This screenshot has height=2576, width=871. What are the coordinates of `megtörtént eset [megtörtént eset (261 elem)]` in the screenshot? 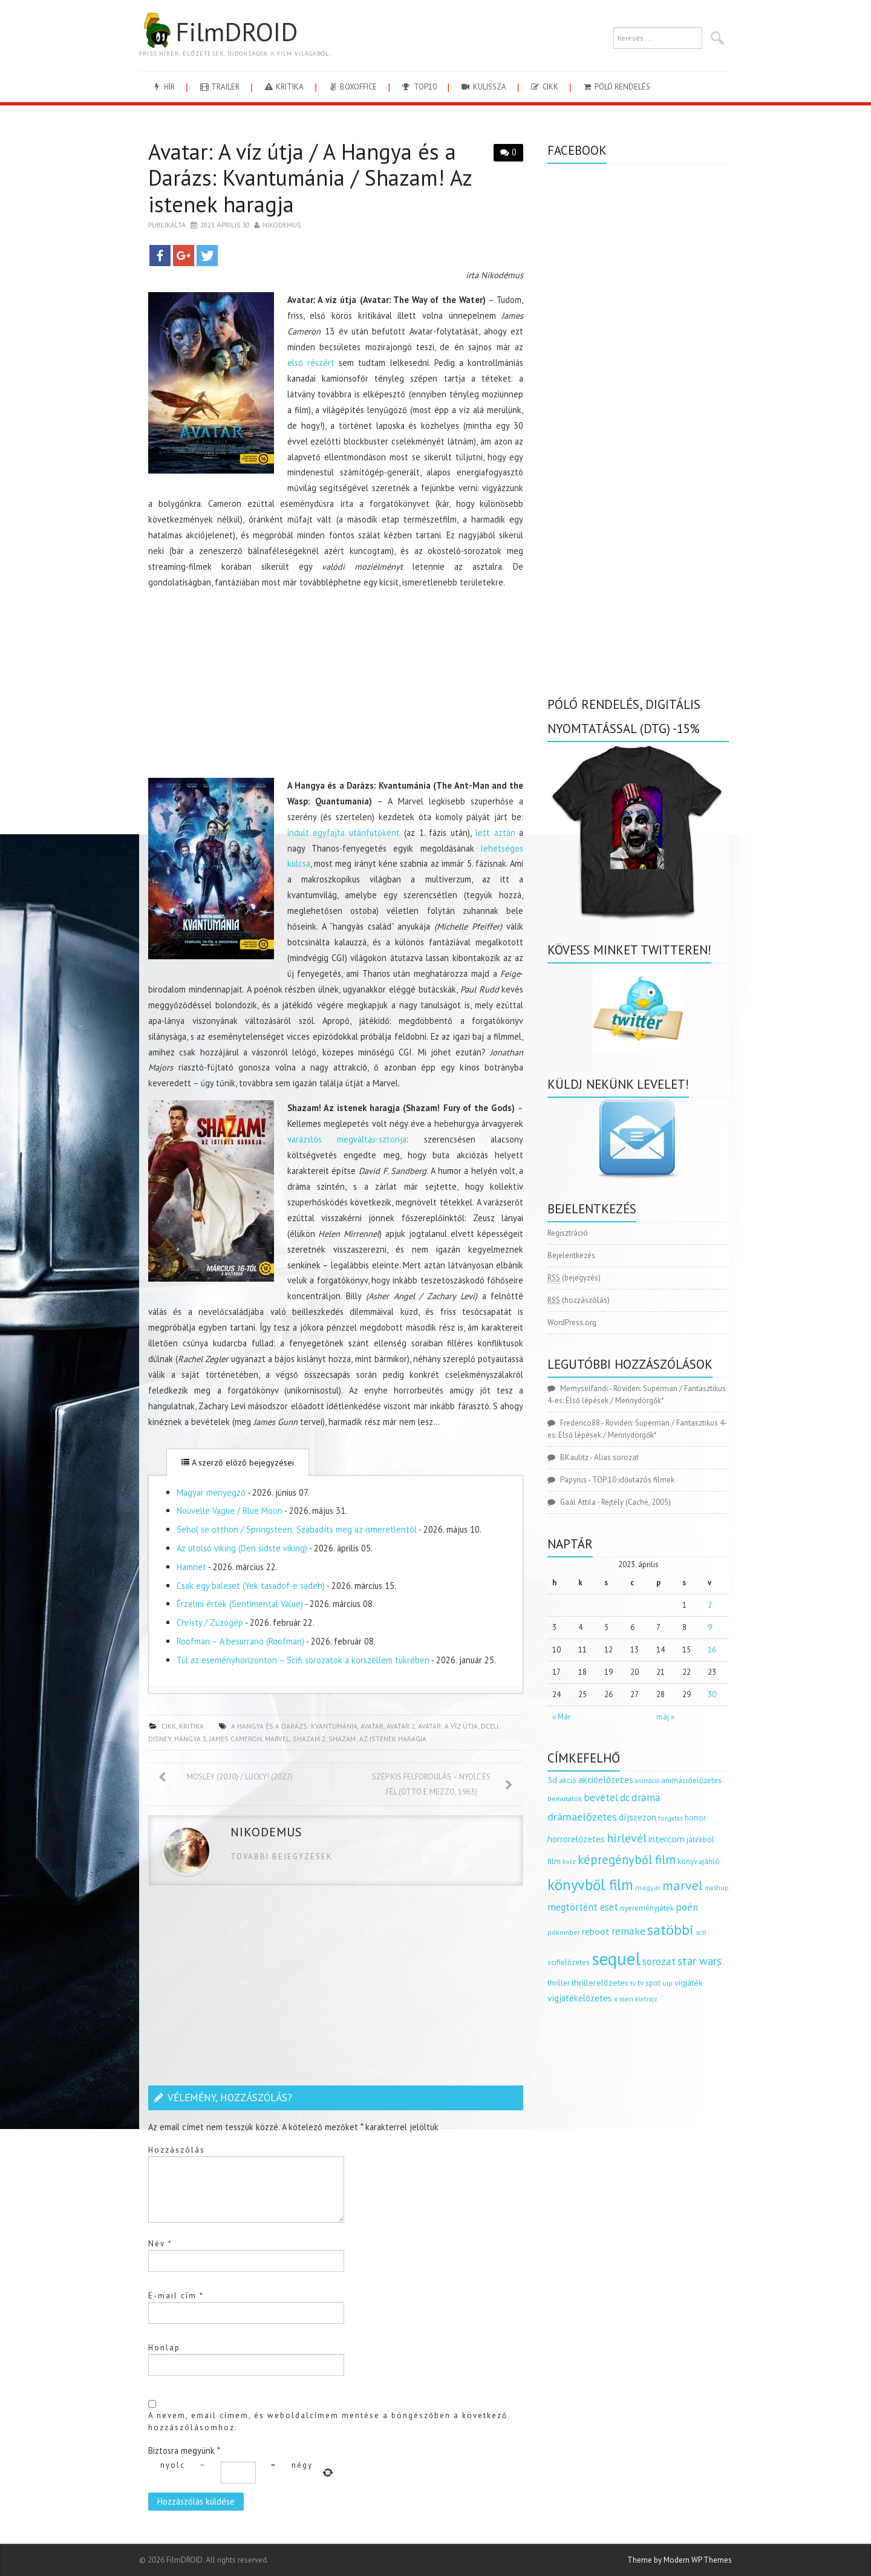 It's located at (582, 1907).